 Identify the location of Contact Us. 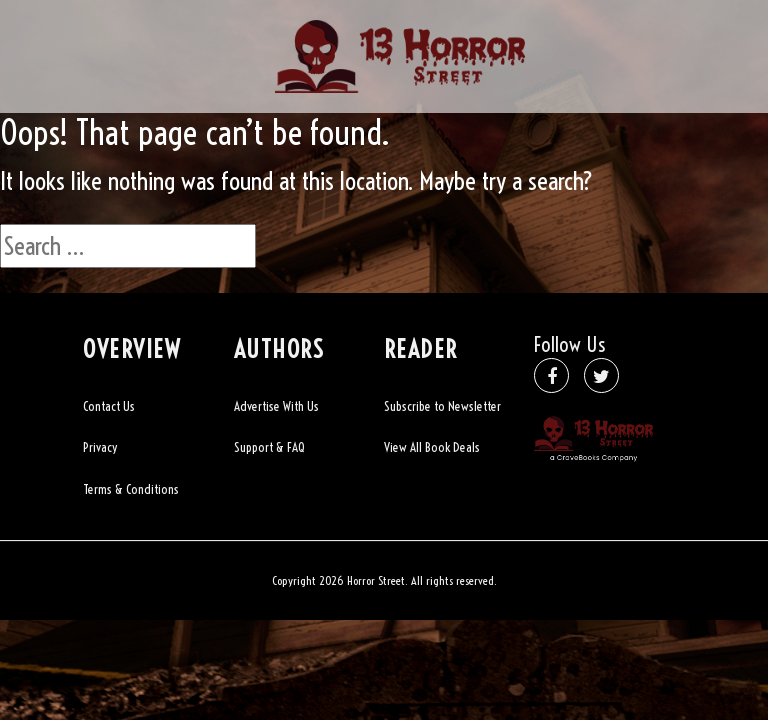
(109, 406).